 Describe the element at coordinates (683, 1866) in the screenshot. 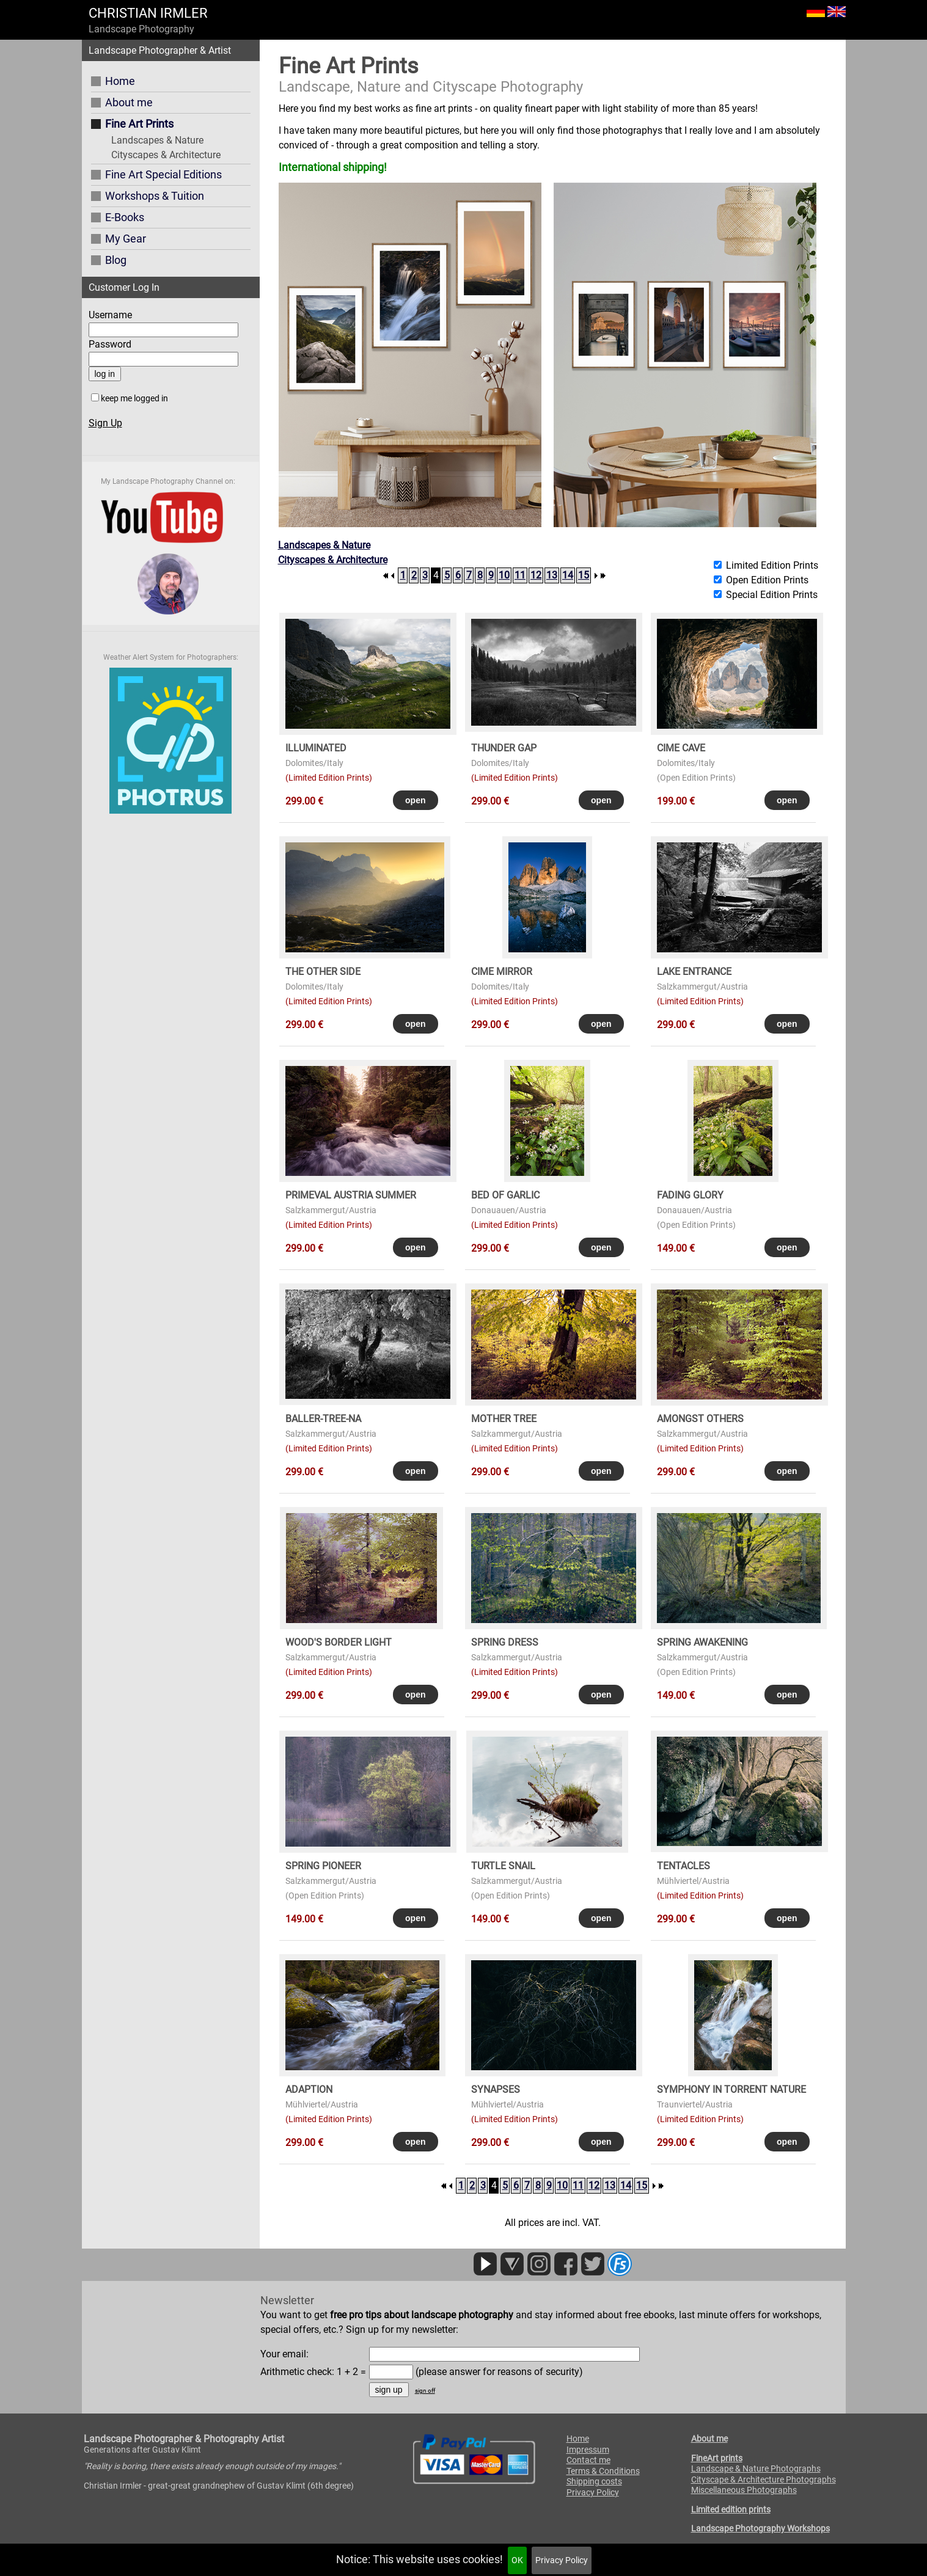

I see `TENTACLES` at that location.